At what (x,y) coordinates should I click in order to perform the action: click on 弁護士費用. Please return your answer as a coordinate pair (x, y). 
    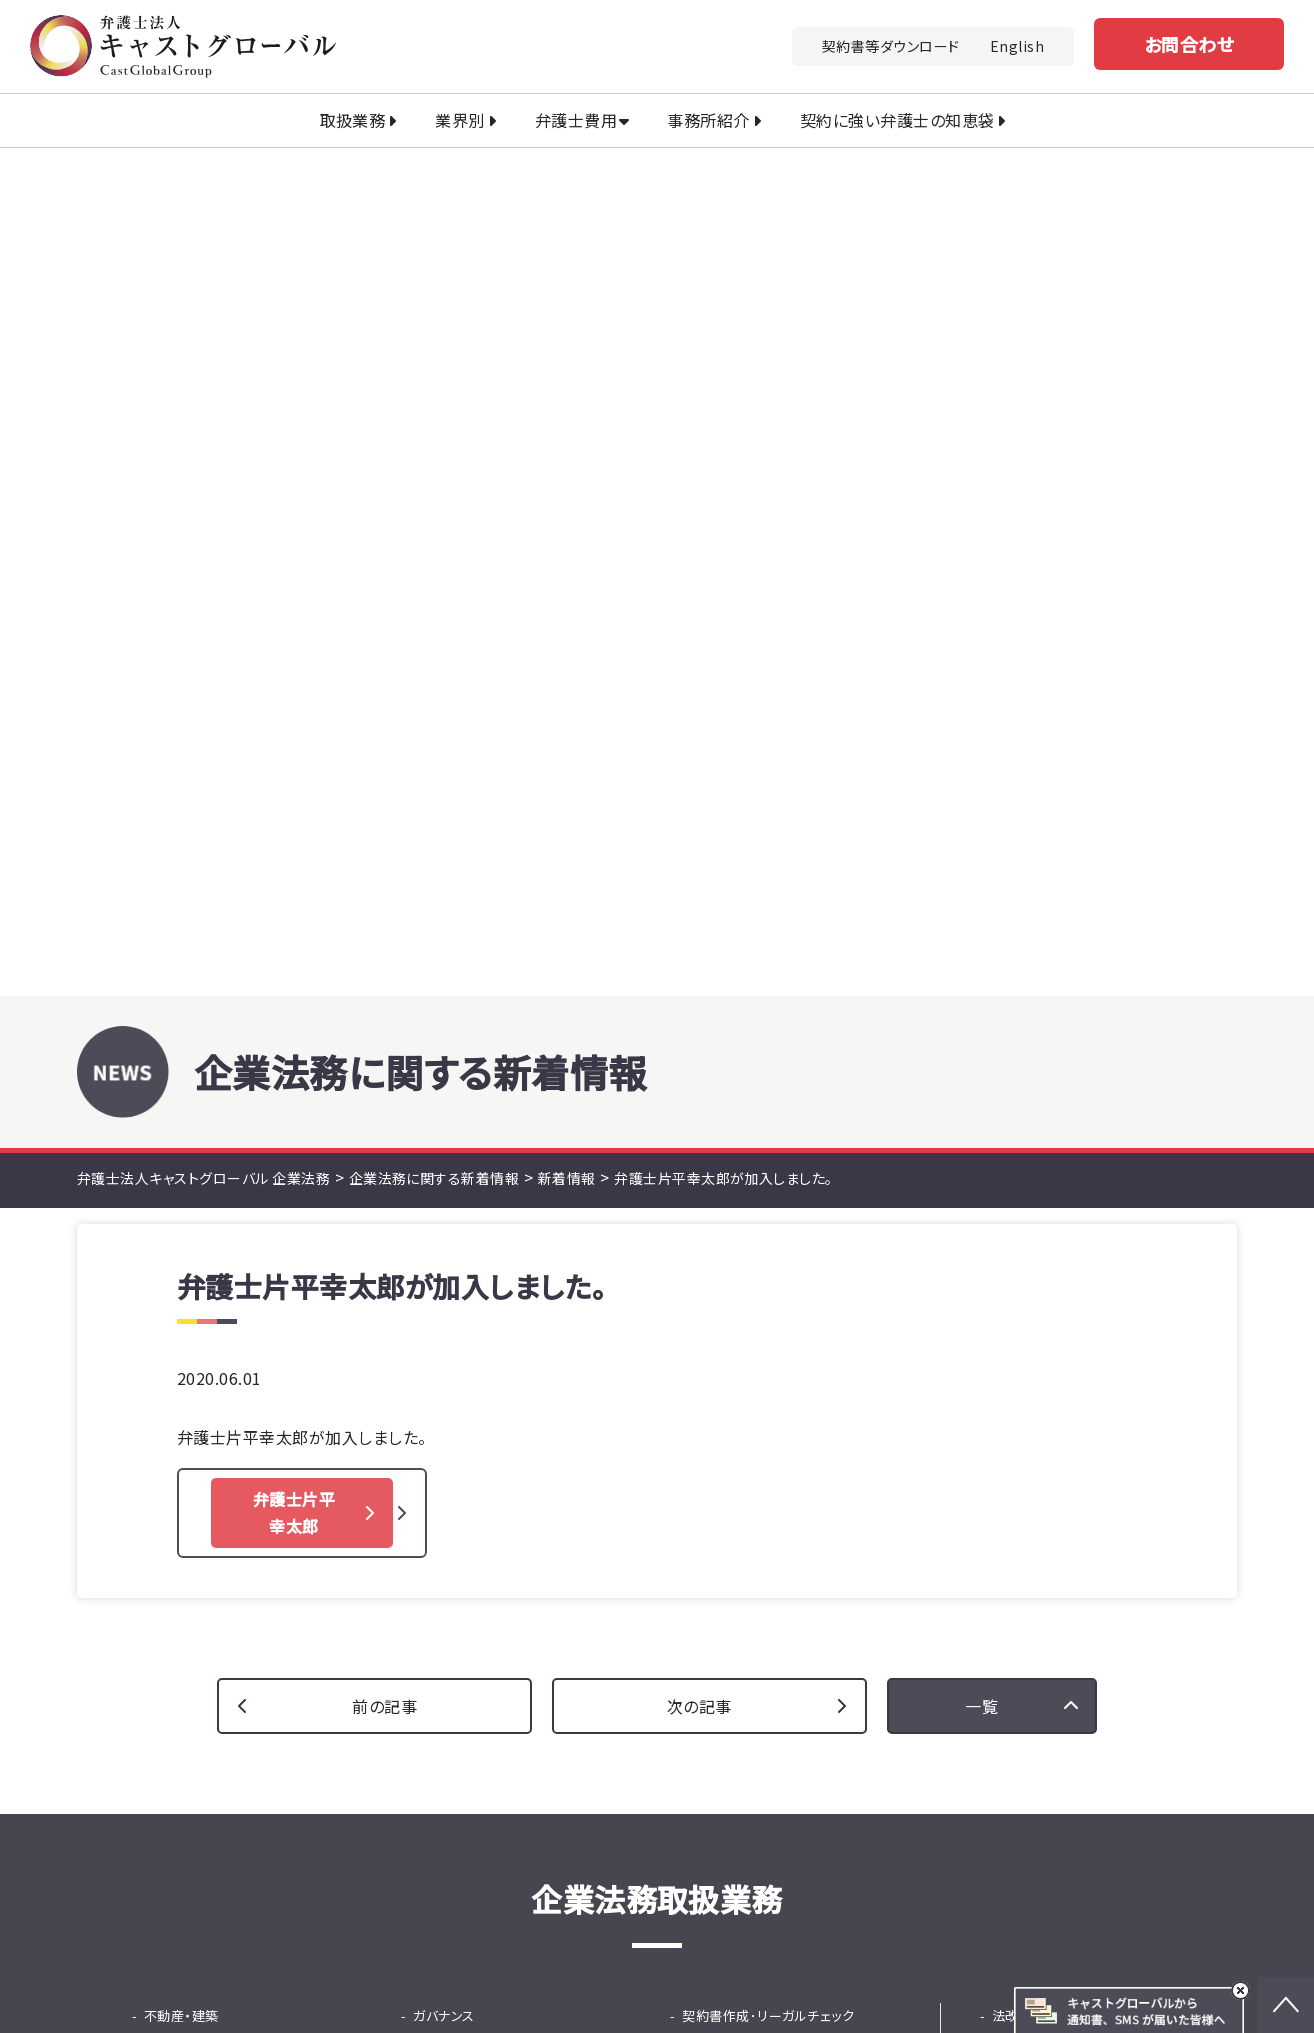
    Looking at the image, I should click on (576, 120).